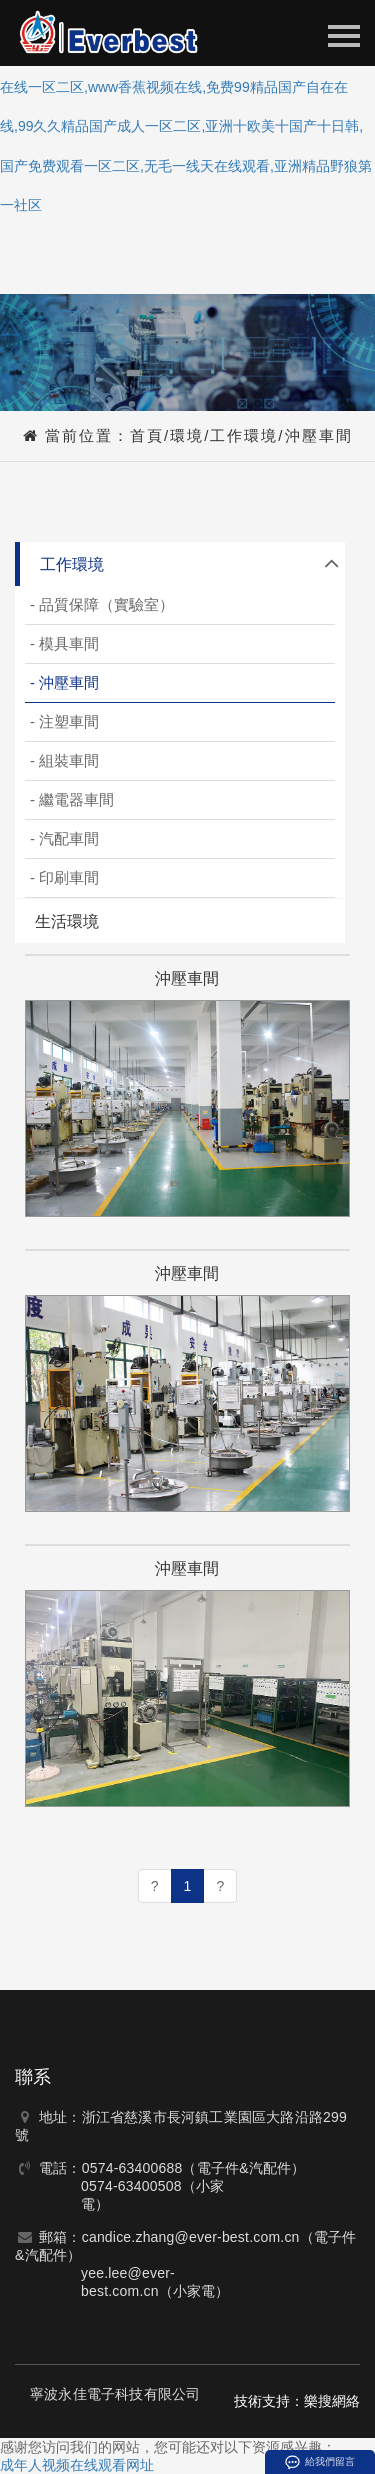 The image size is (375, 2474). What do you see at coordinates (244, 435) in the screenshot?
I see `工作環境` at bounding box center [244, 435].